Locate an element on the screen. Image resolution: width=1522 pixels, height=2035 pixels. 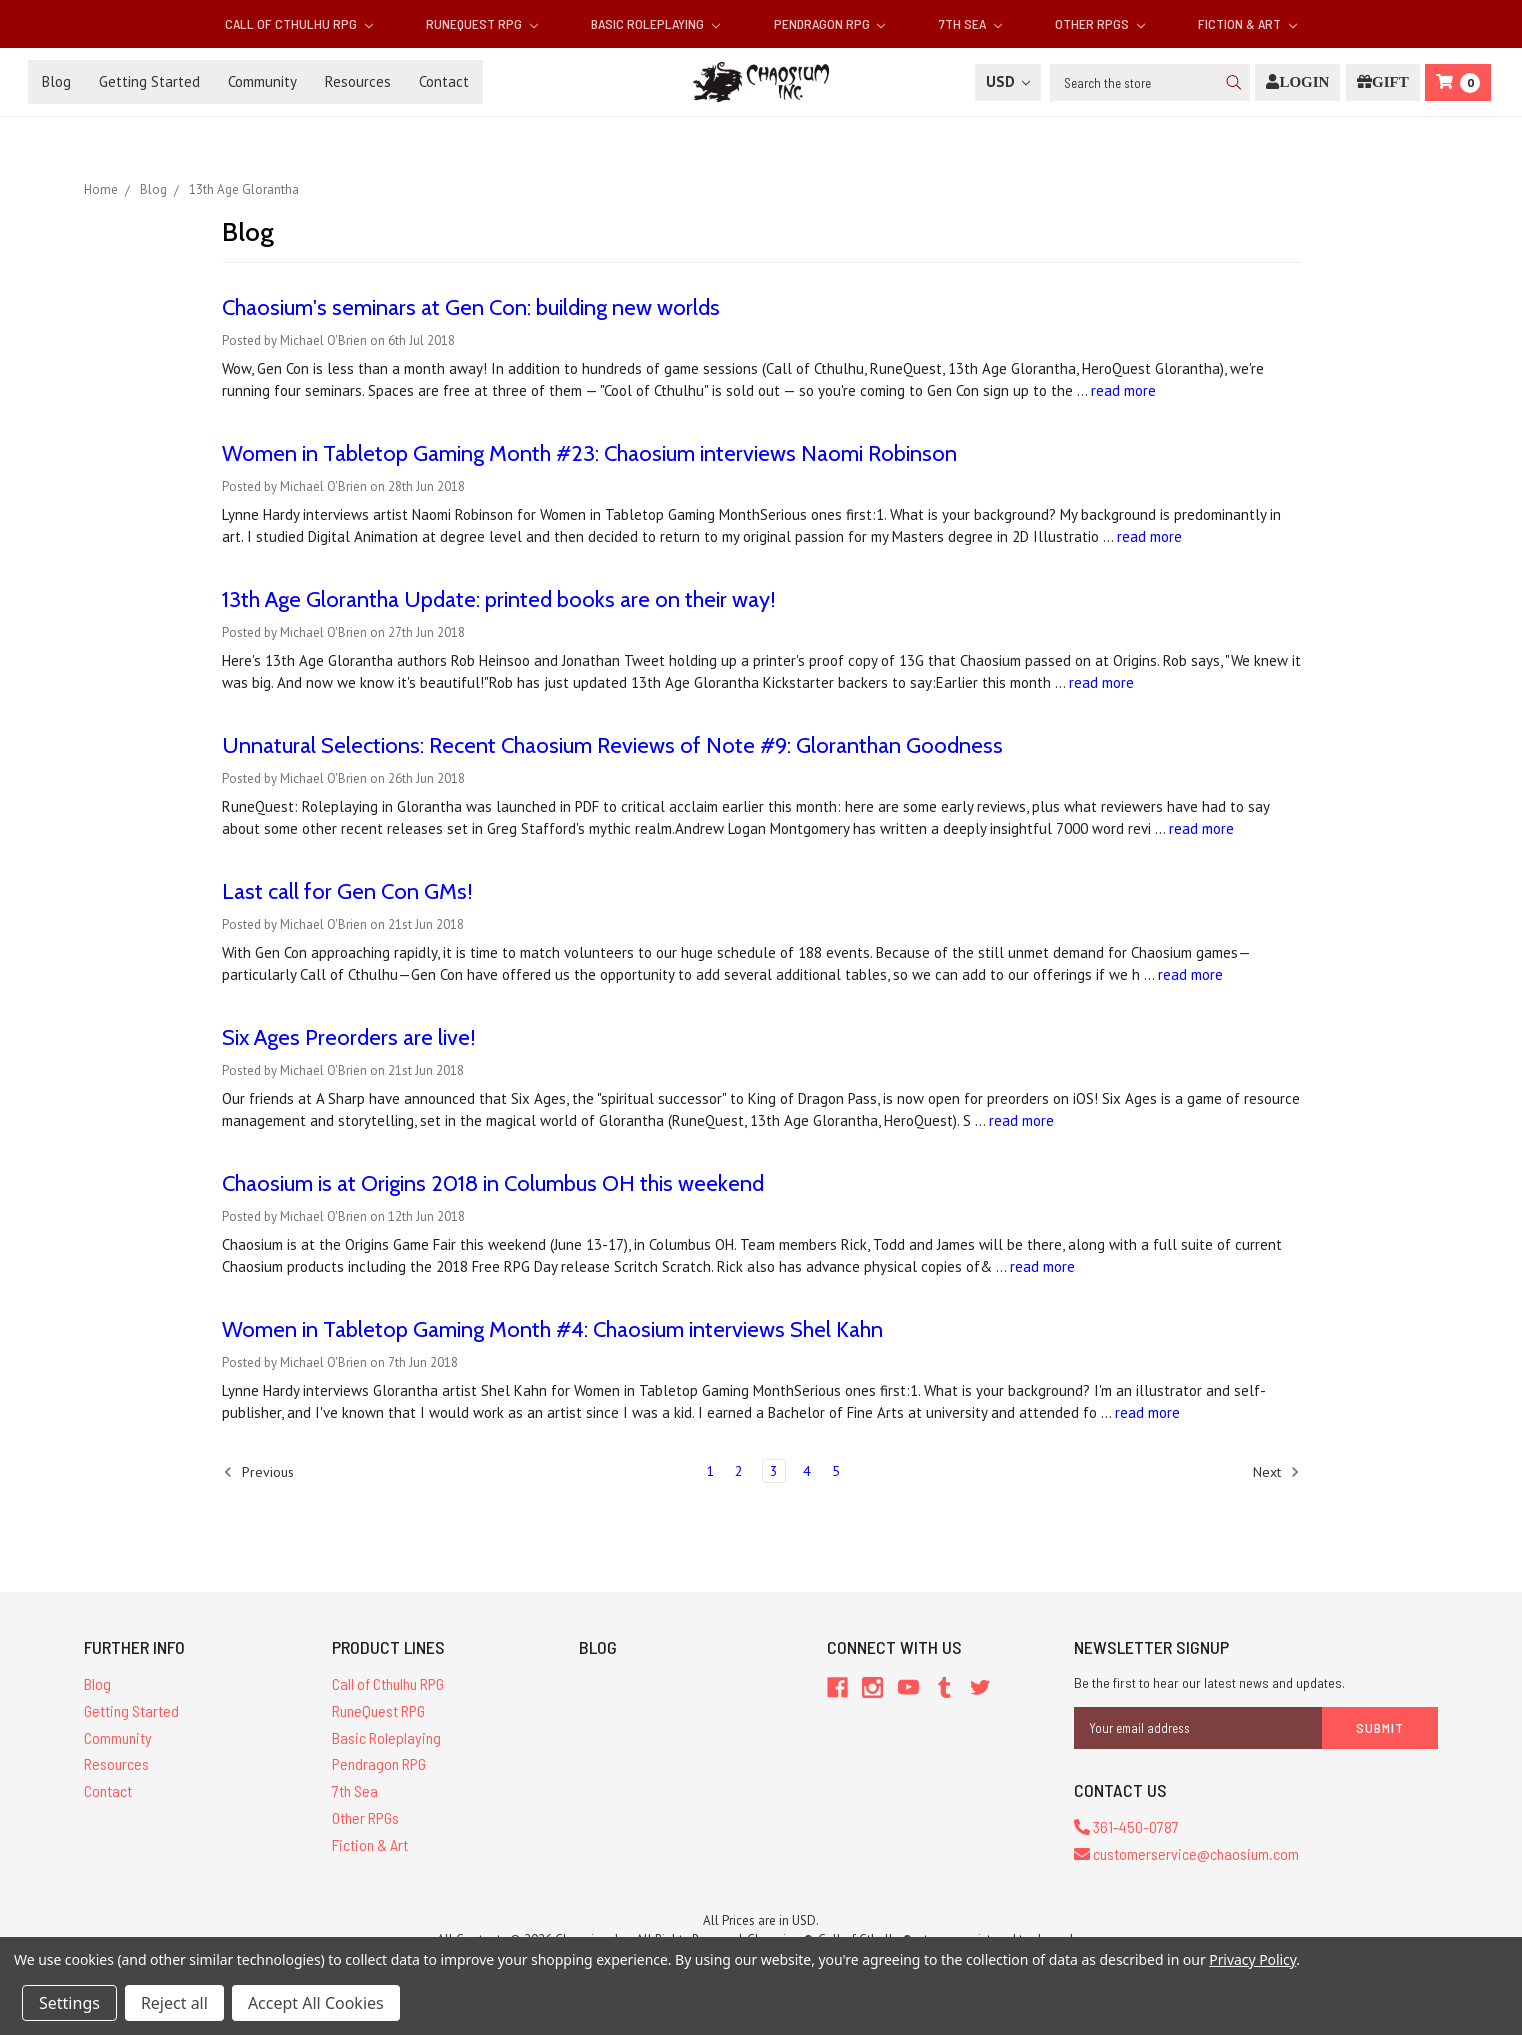
Privacy Policy is located at coordinates (1252, 1959).